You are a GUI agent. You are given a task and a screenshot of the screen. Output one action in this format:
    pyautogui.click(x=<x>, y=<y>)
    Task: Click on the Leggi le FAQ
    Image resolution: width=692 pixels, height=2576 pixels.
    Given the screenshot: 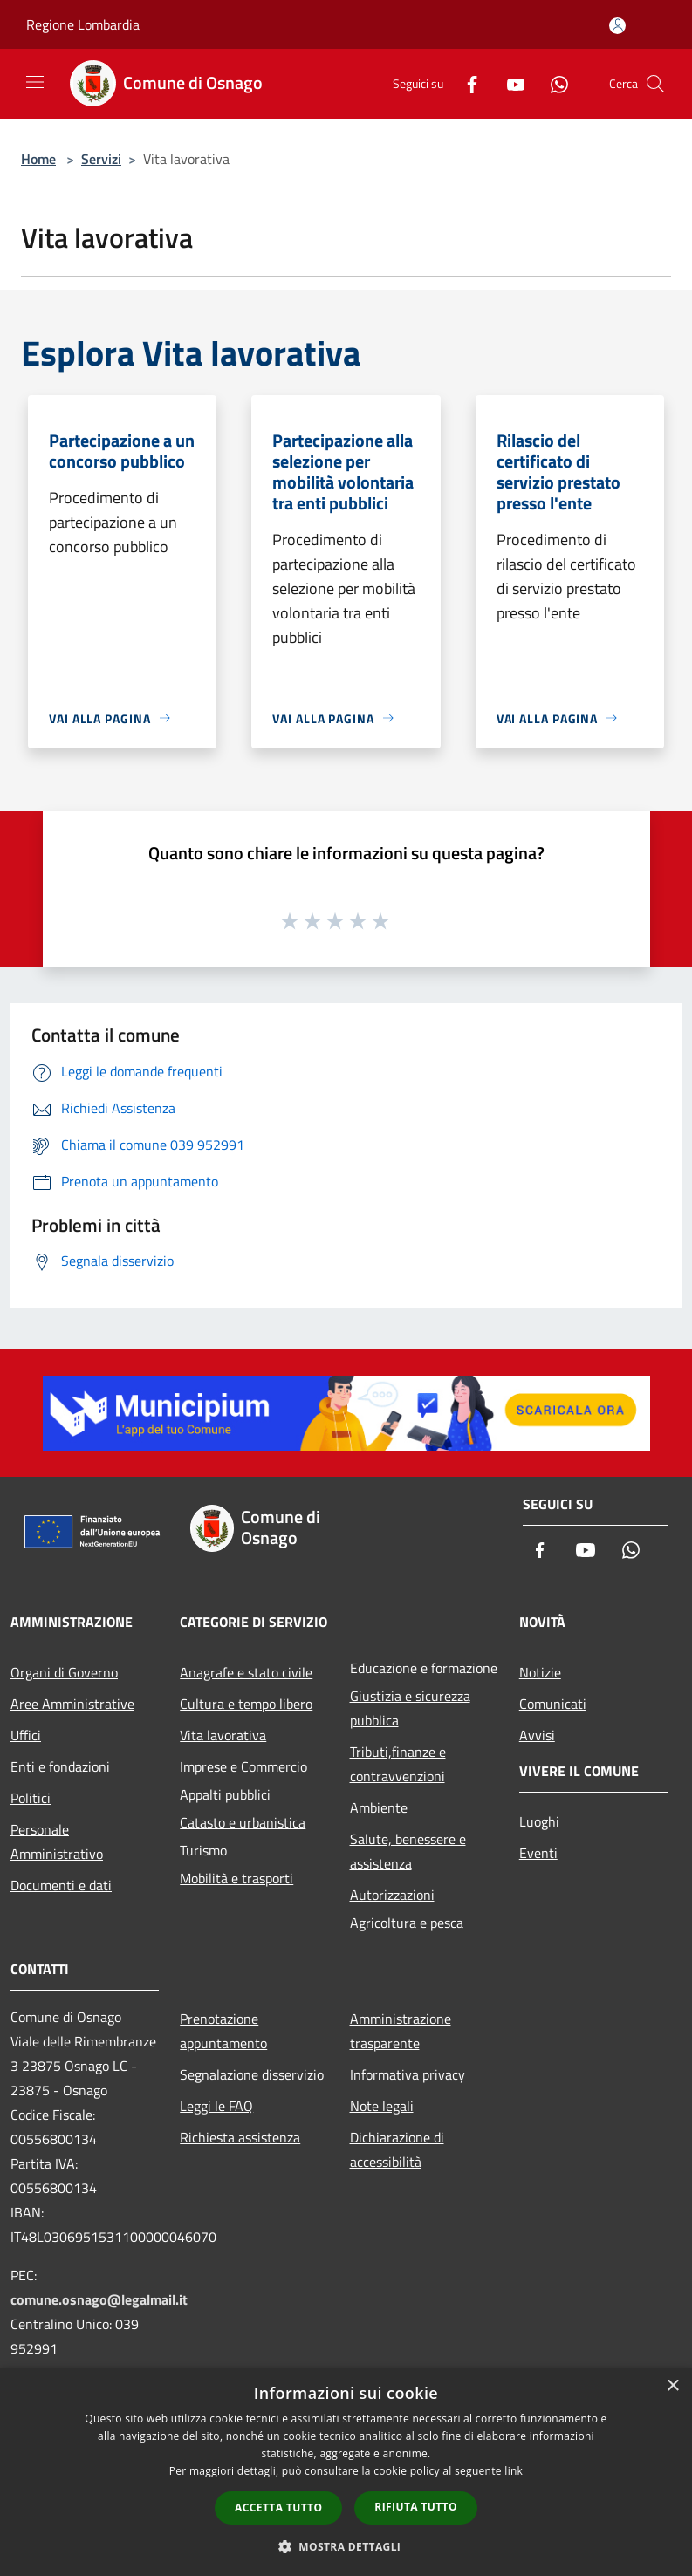 What is the action you would take?
    pyautogui.click(x=216, y=2105)
    